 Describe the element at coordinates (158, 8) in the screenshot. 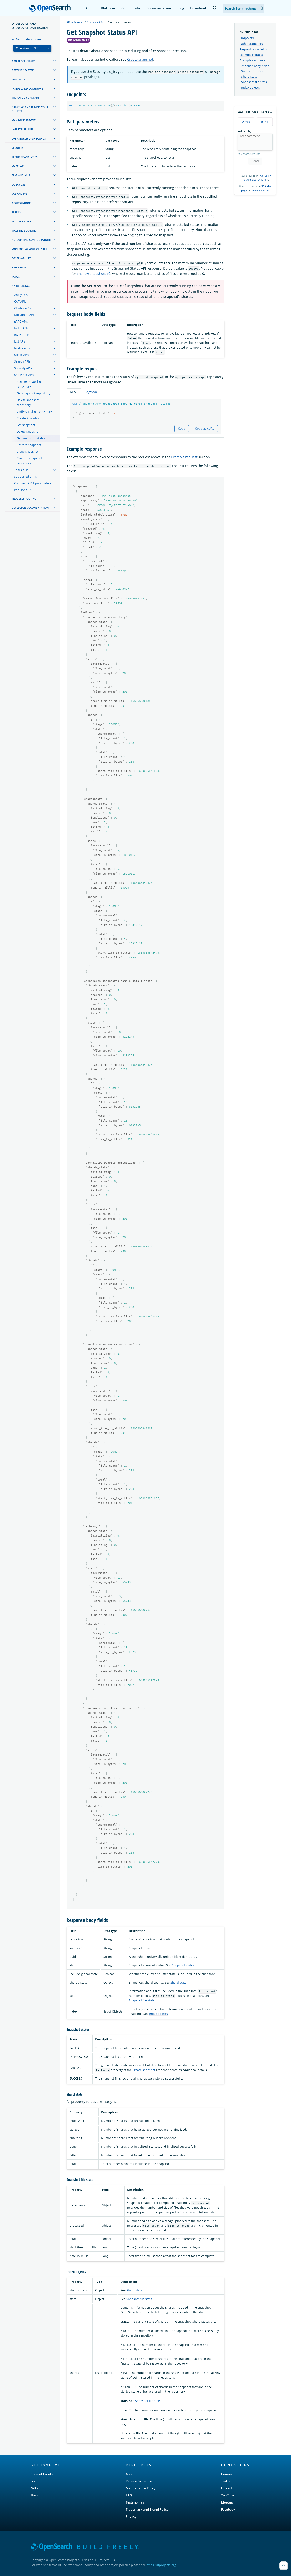

I see `Documentation` at that location.